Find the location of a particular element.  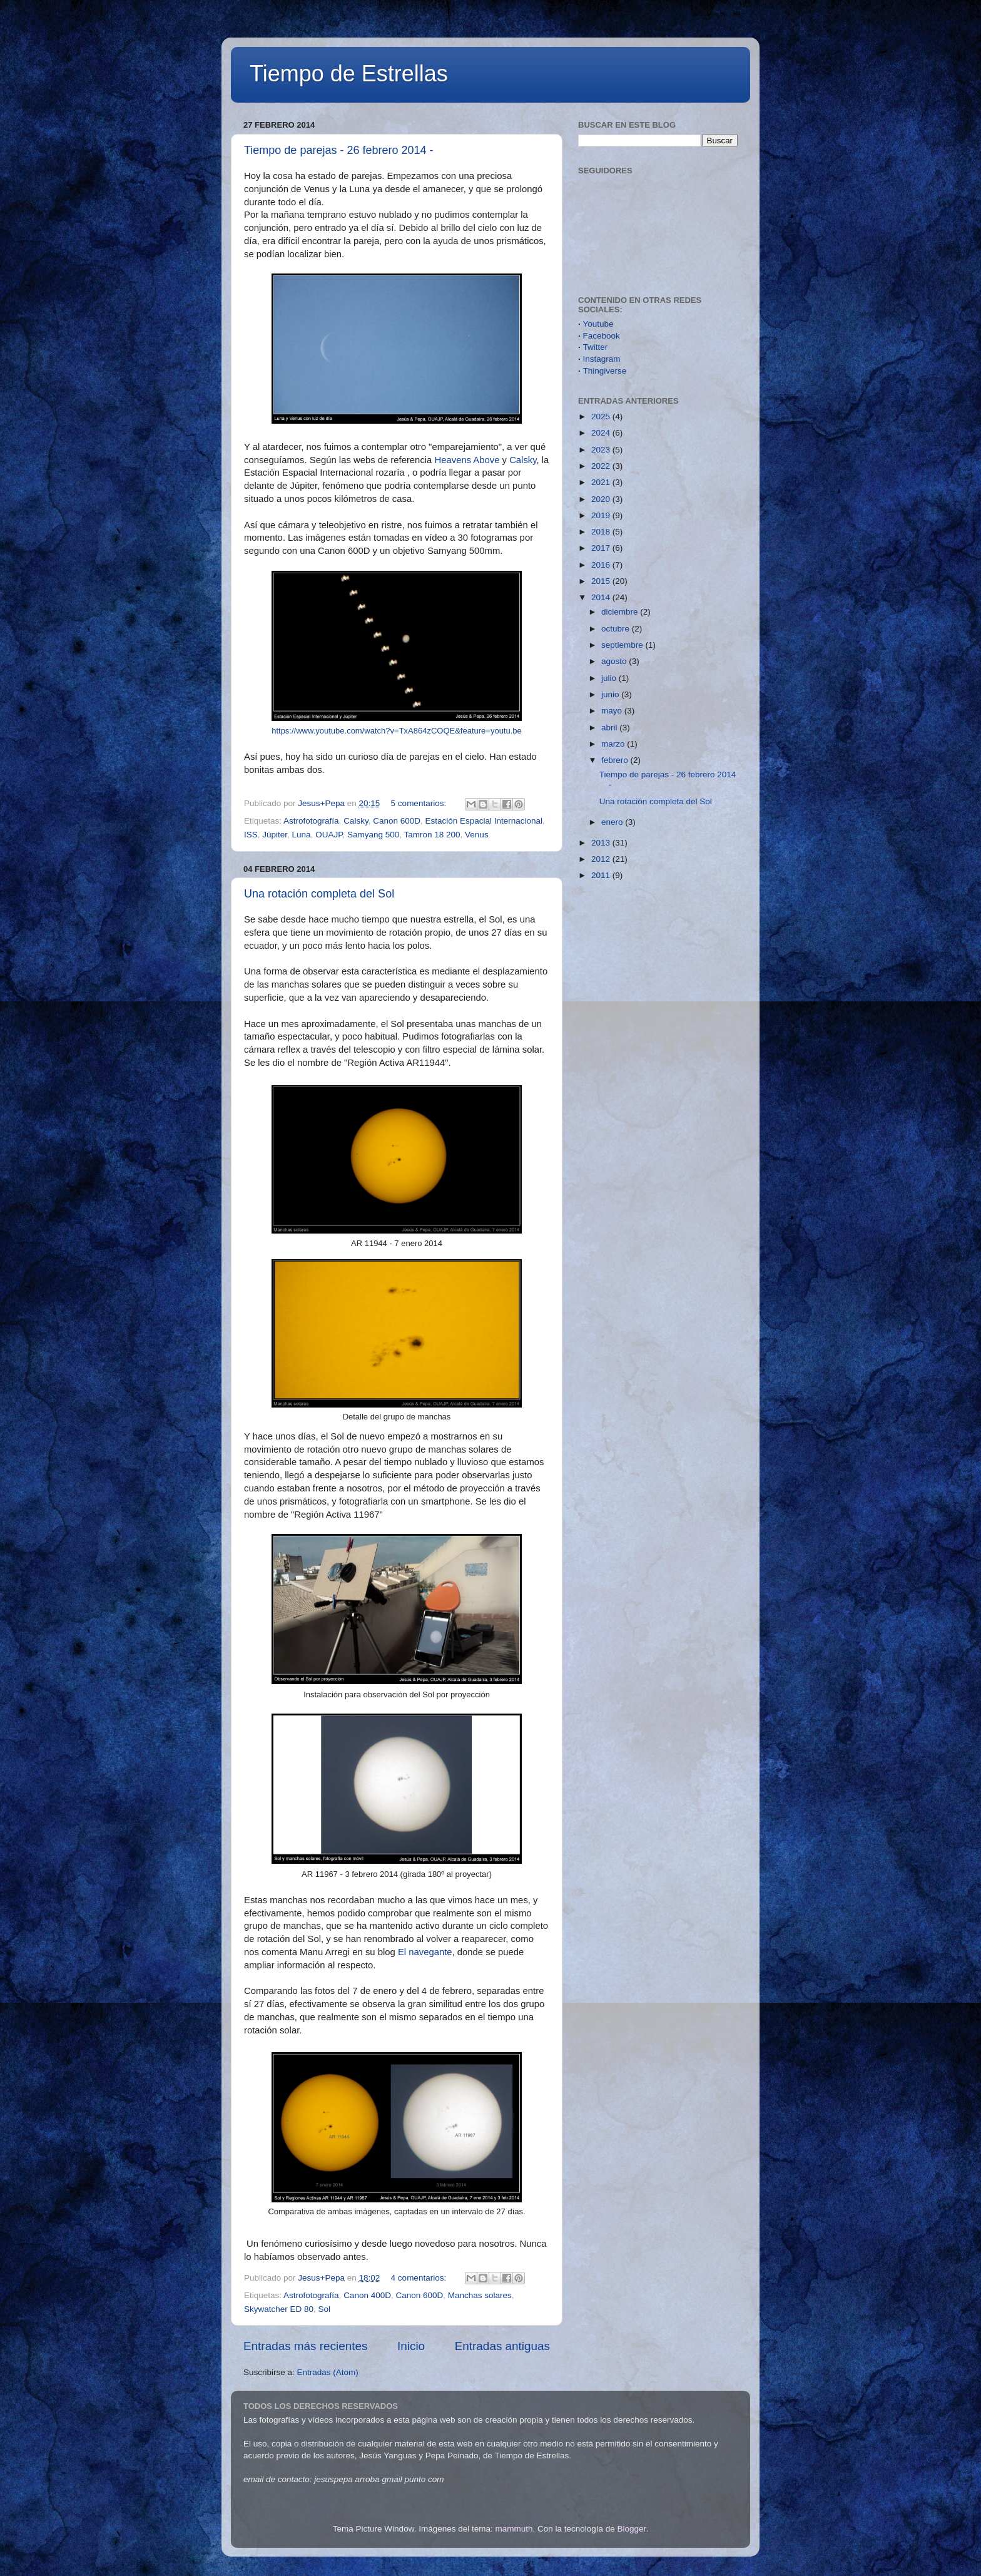

ISS is located at coordinates (251, 834).